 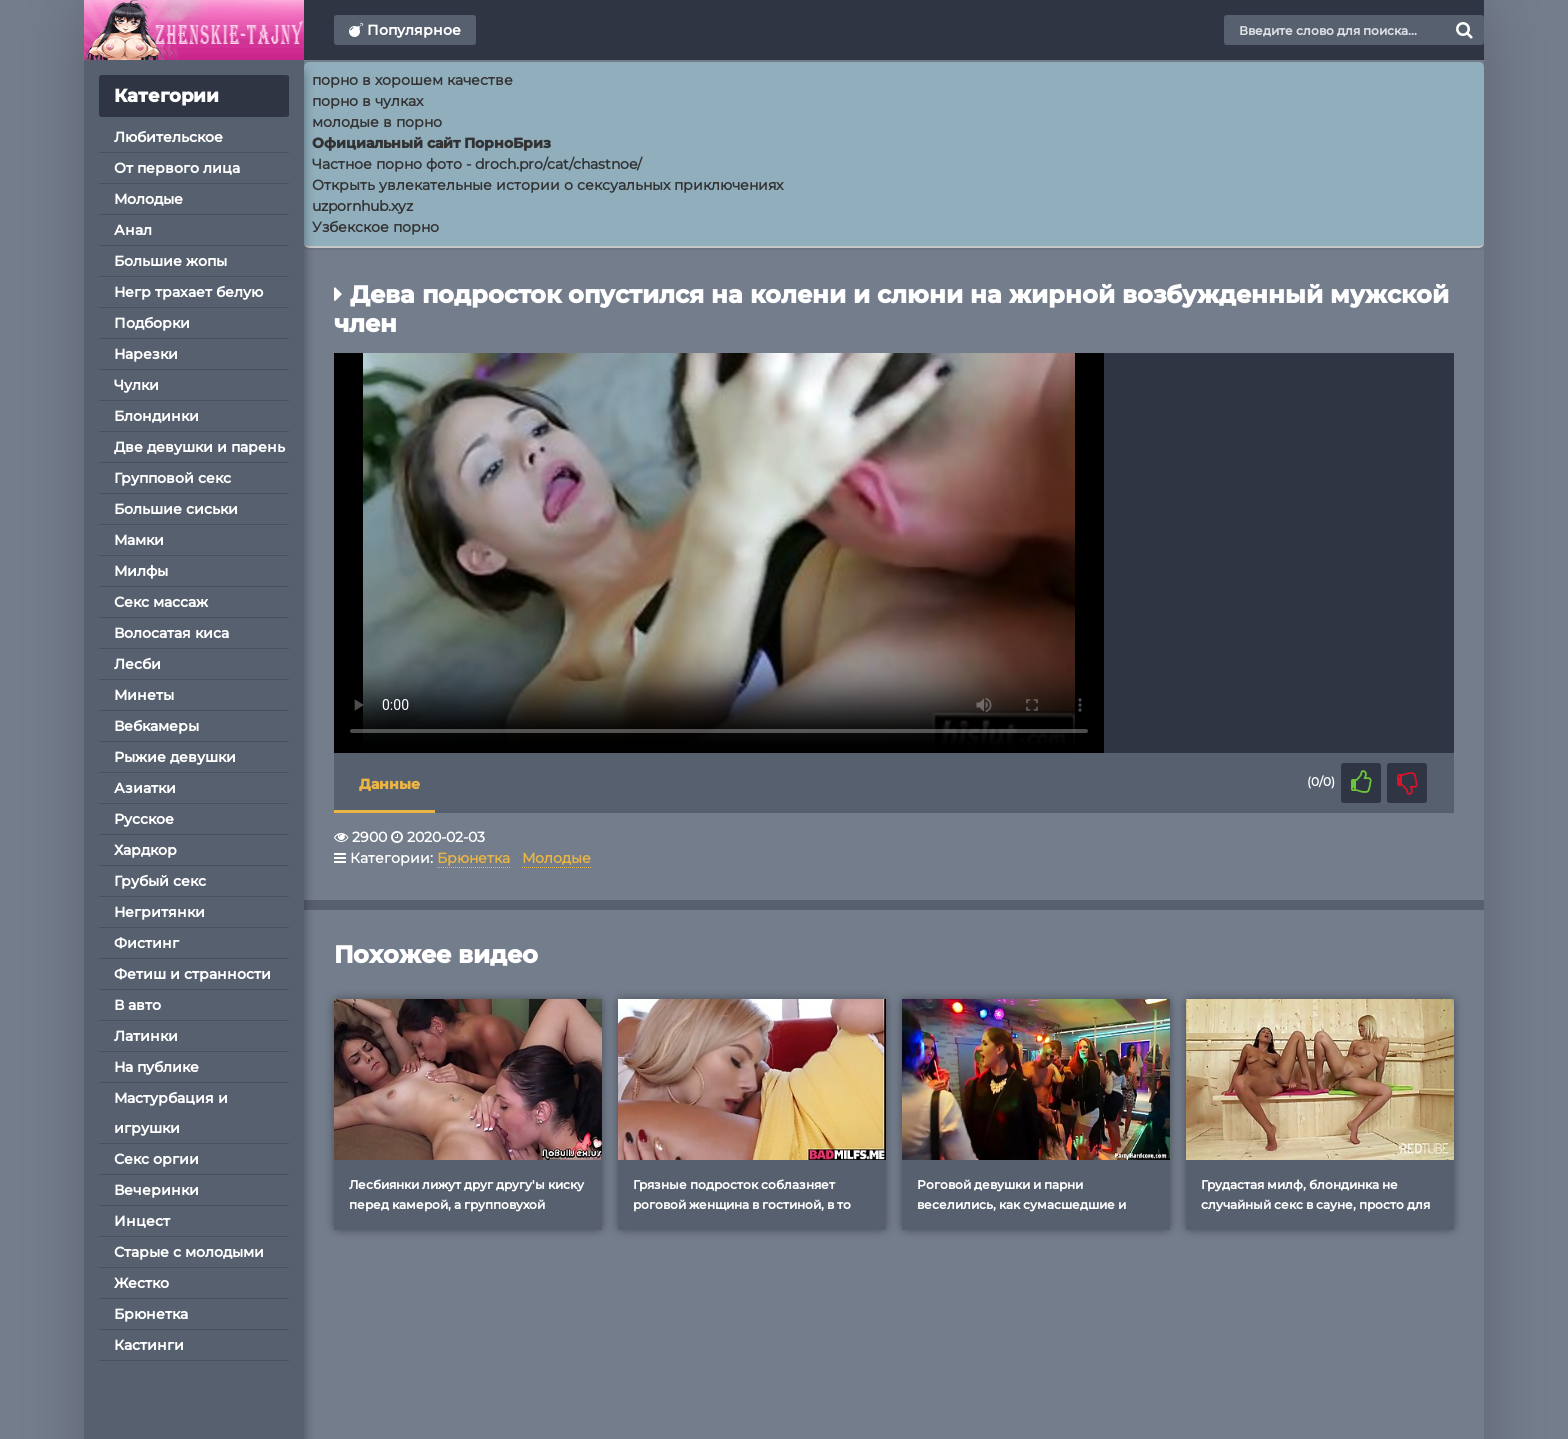 What do you see at coordinates (375, 227) in the screenshot?
I see `Узбекское порно` at bounding box center [375, 227].